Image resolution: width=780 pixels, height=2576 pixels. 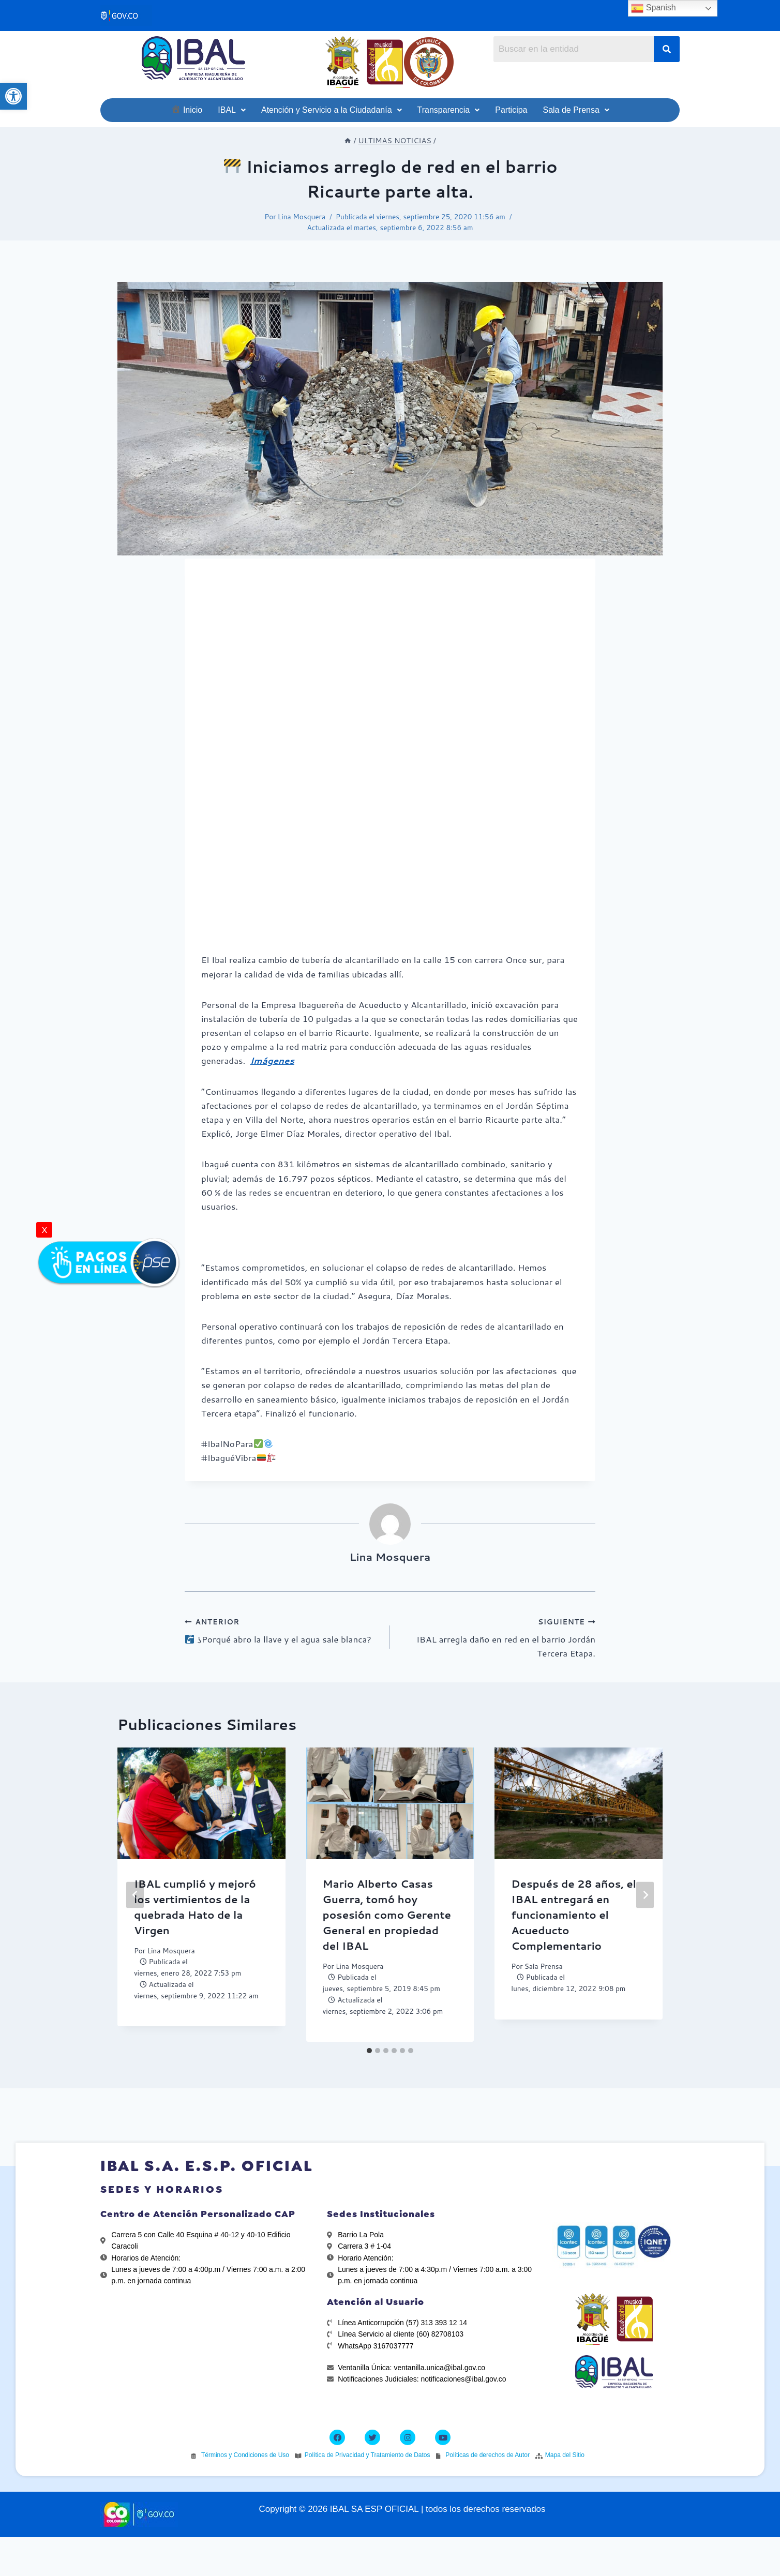 What do you see at coordinates (283, 1630) in the screenshot?
I see `¿Porqué abro la llave y el agua sale blanca? [link]` at bounding box center [283, 1630].